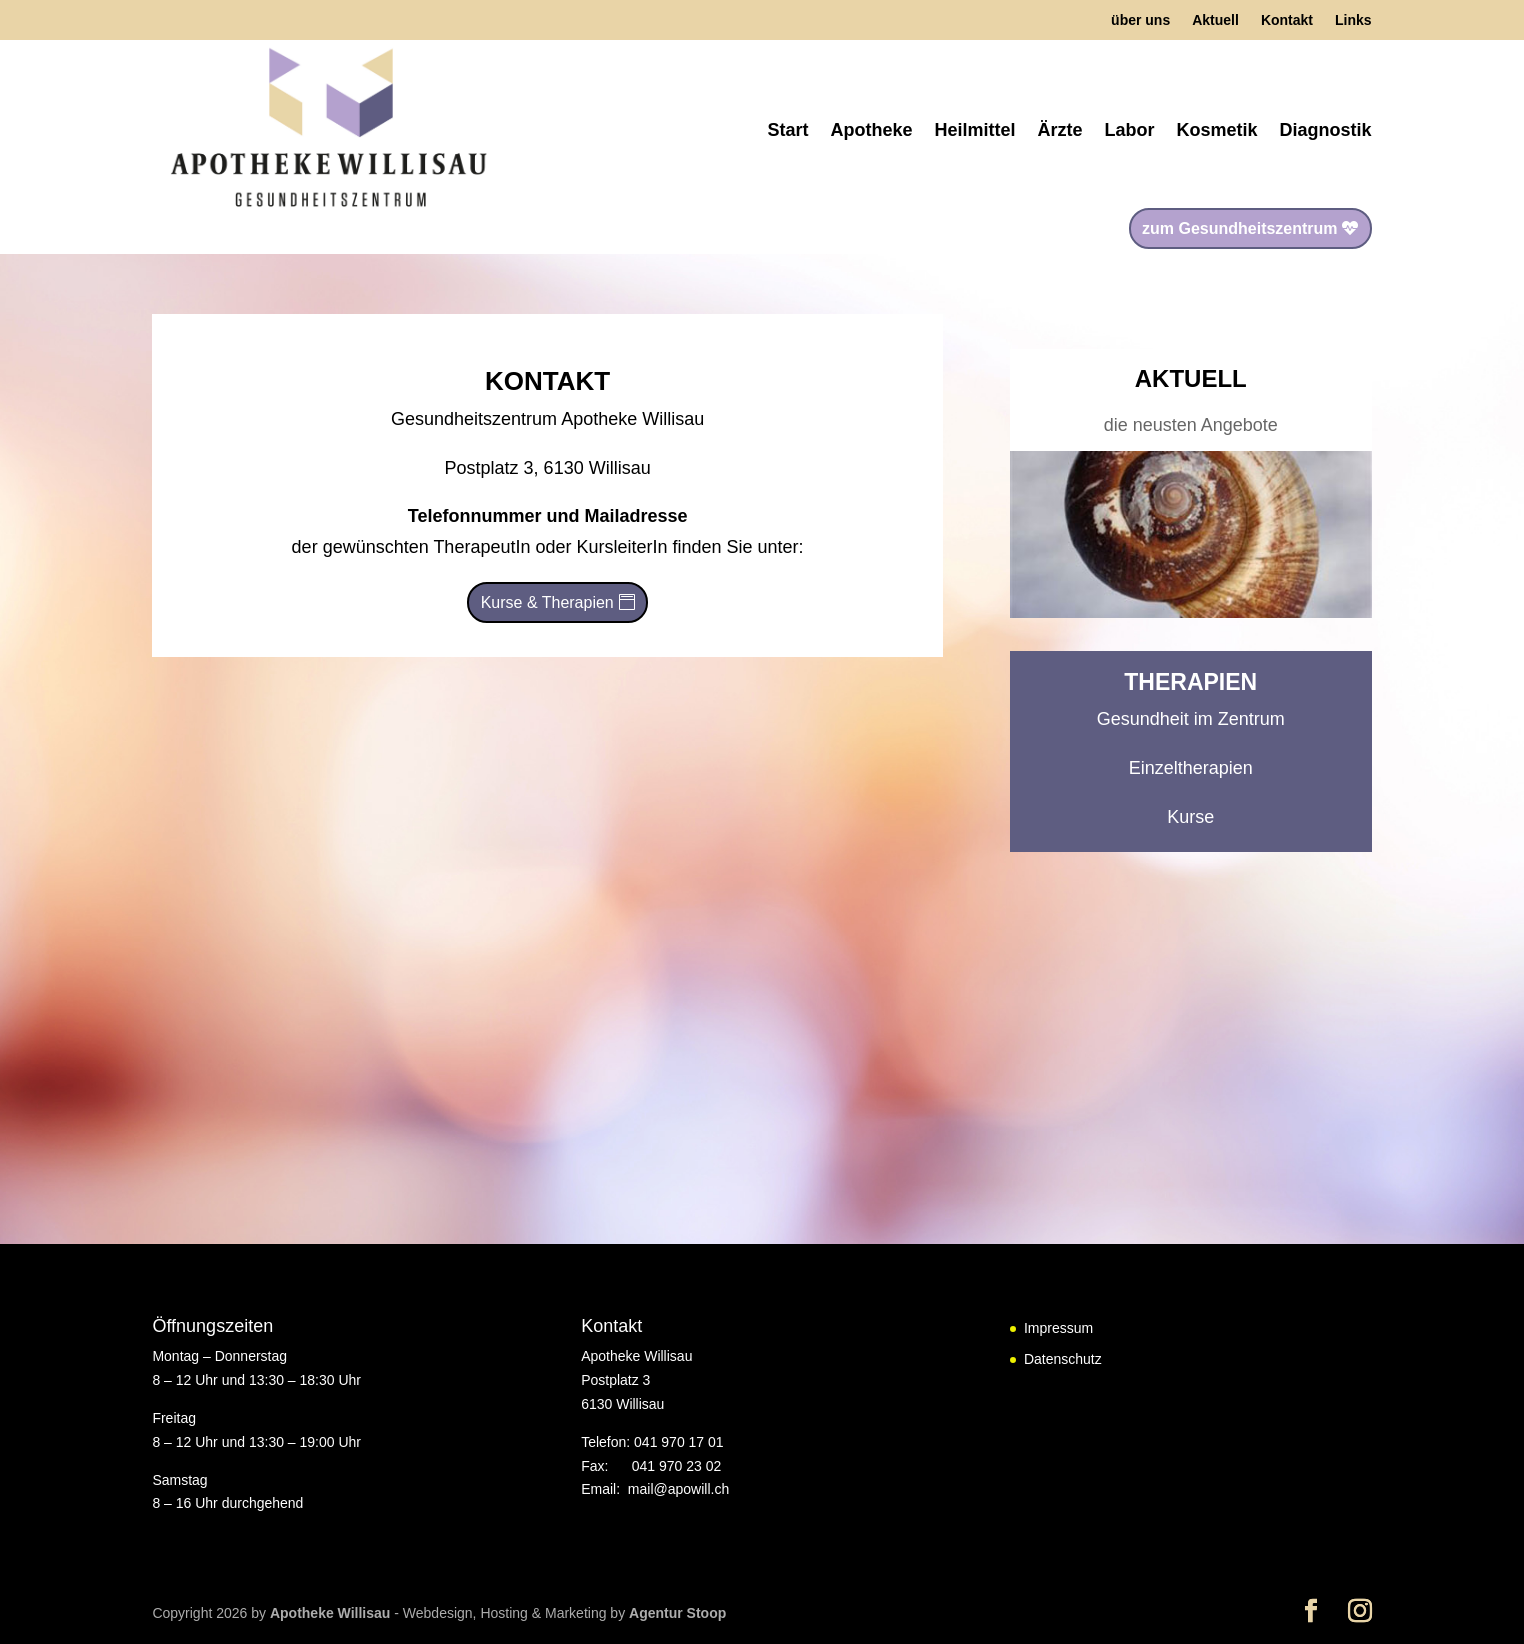  Describe the element at coordinates (1063, 1359) in the screenshot. I see `Datenschutz` at that location.